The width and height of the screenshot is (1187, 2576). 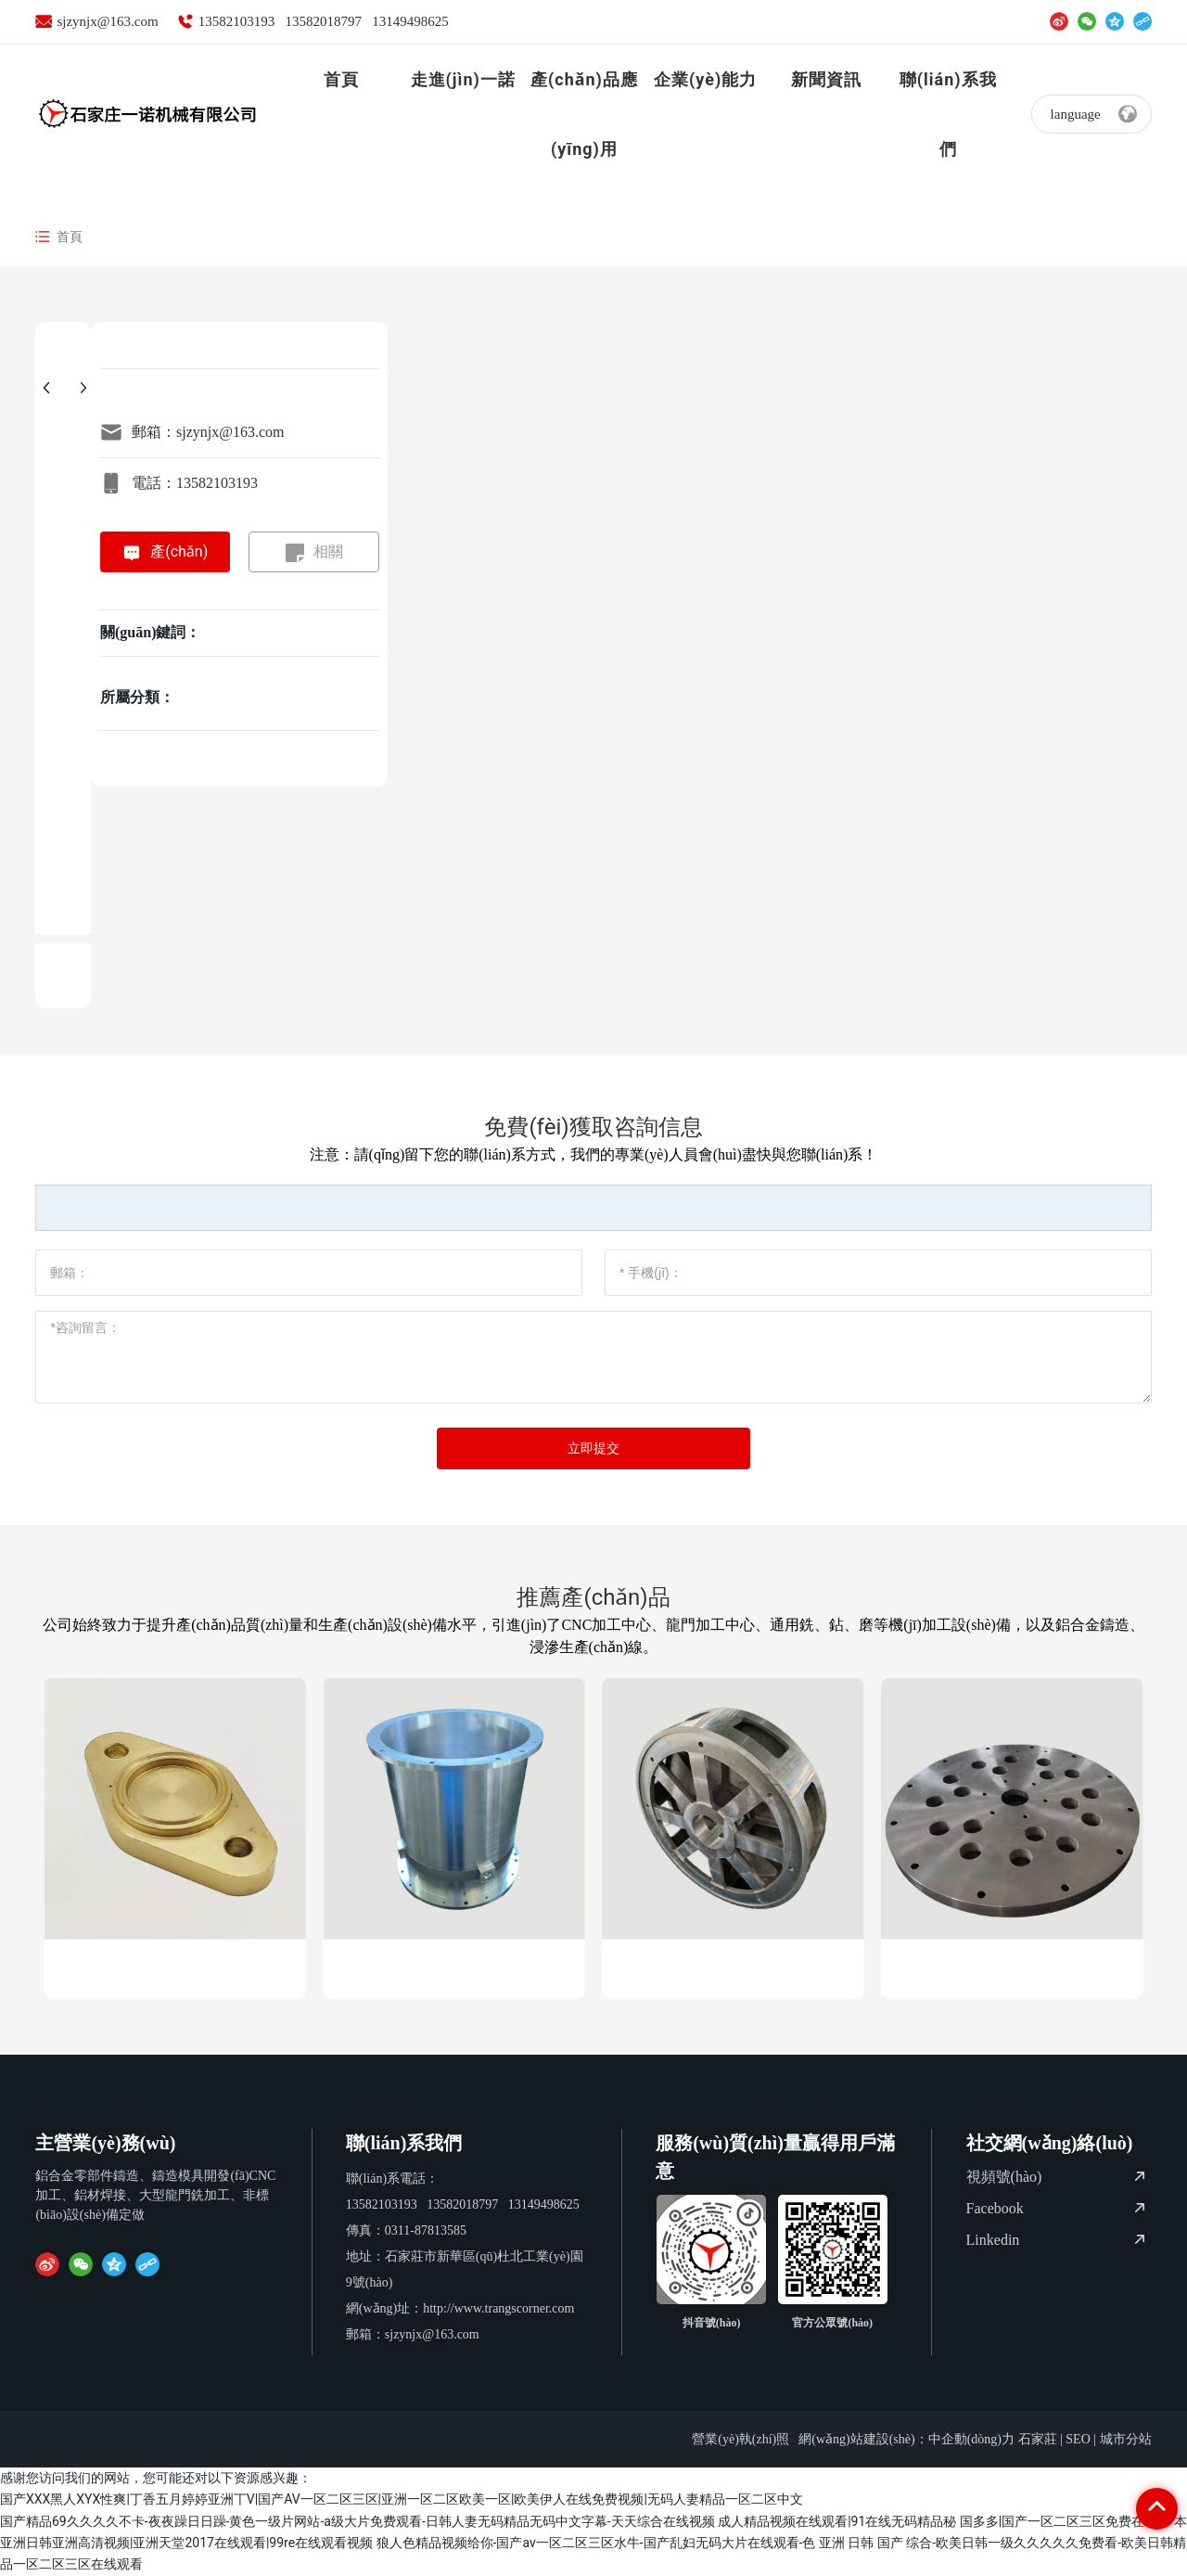 What do you see at coordinates (195, 483) in the screenshot?
I see `電話：13582103193` at bounding box center [195, 483].